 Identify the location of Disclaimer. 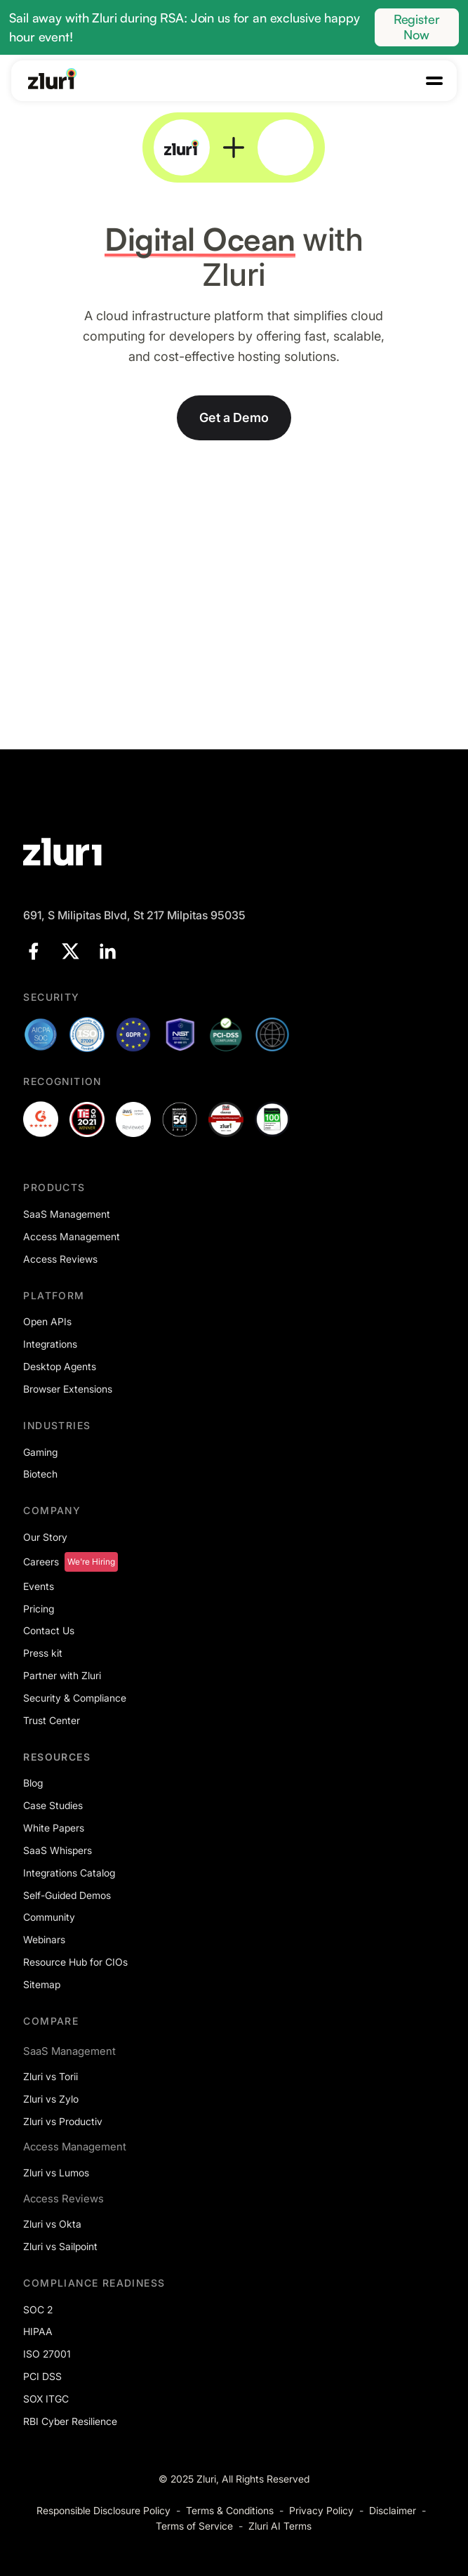
(392, 2510).